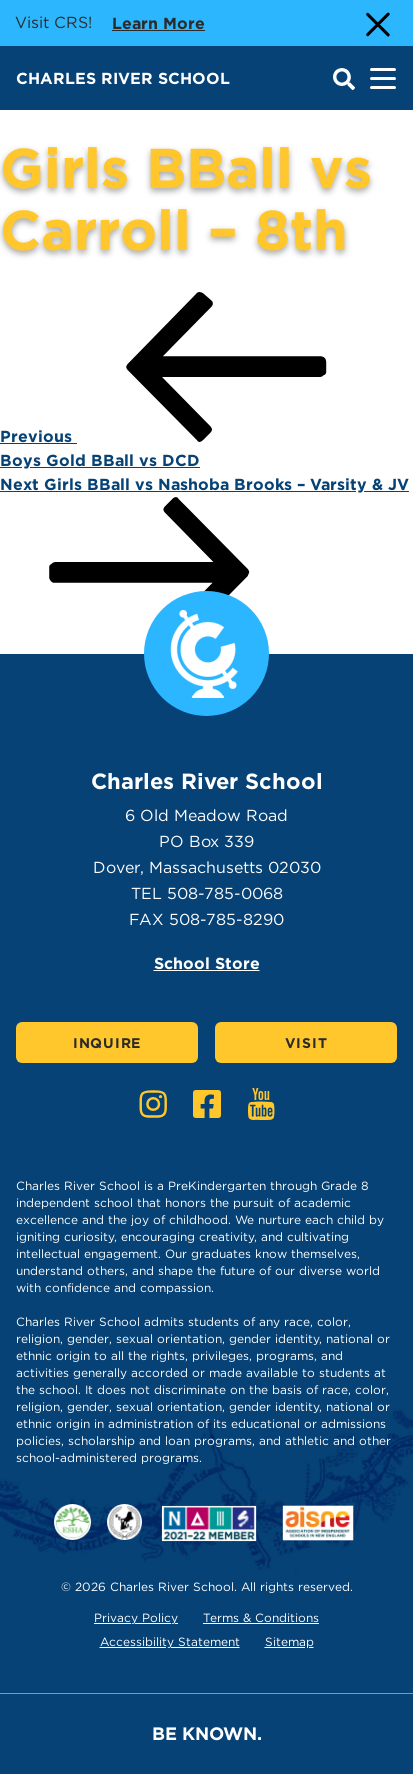  I want to click on Inquire [Click here to Inquire], so click(107, 1043).